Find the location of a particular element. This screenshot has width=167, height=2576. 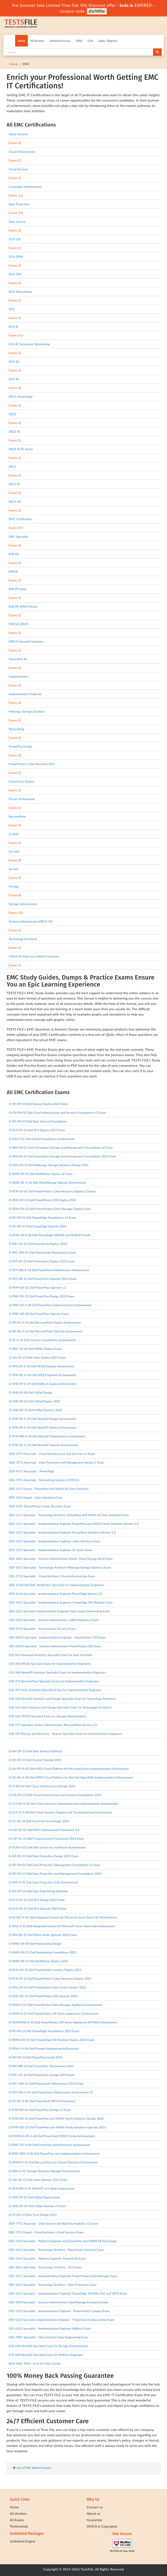

E20-065 Advanced Analytics Specialist Exam for Data Scientists is located at coordinates (51, 1655).